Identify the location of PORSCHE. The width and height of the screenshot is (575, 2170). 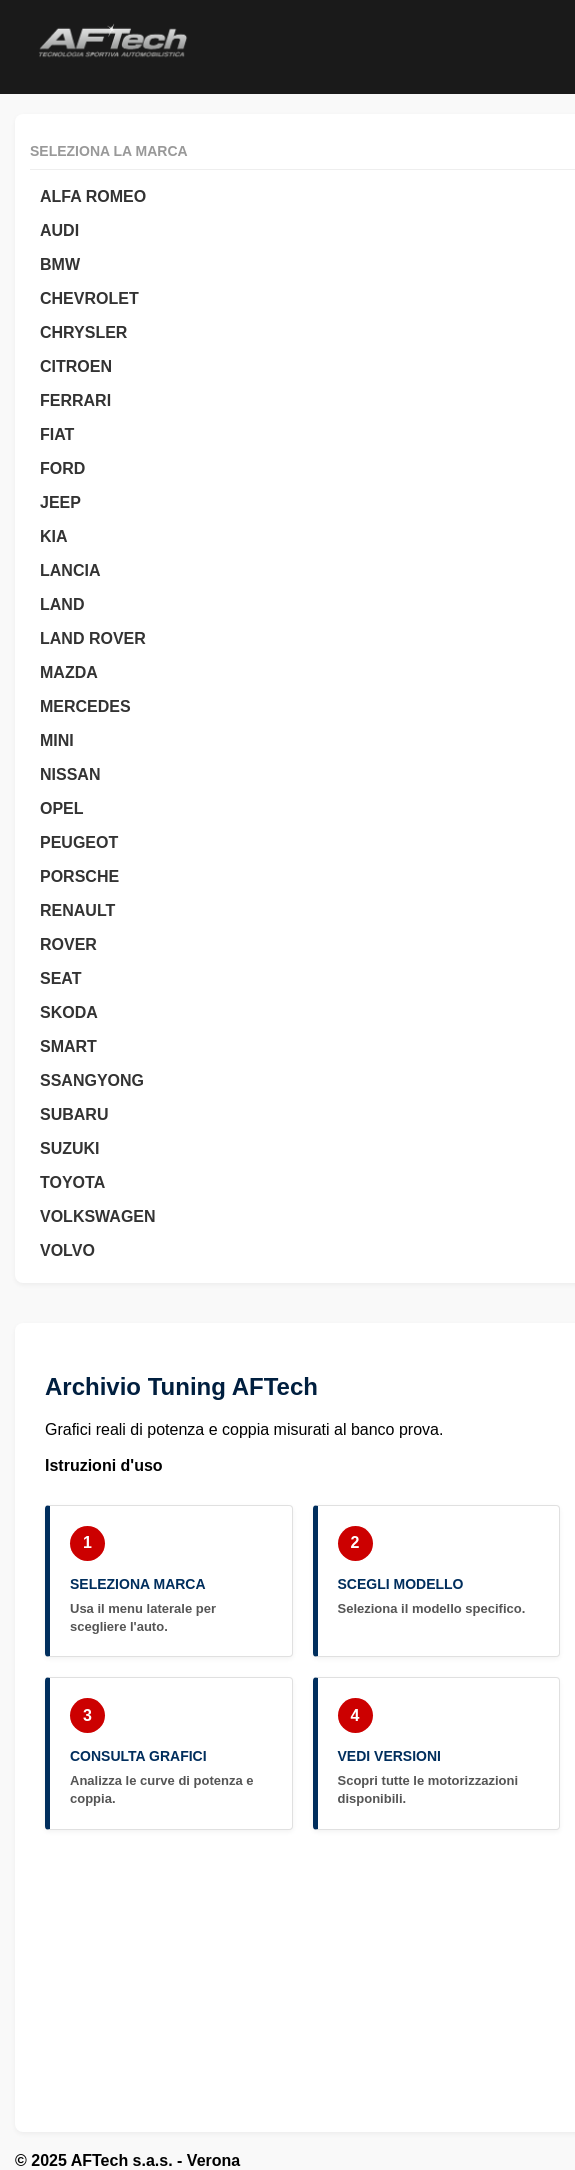
(79, 876).